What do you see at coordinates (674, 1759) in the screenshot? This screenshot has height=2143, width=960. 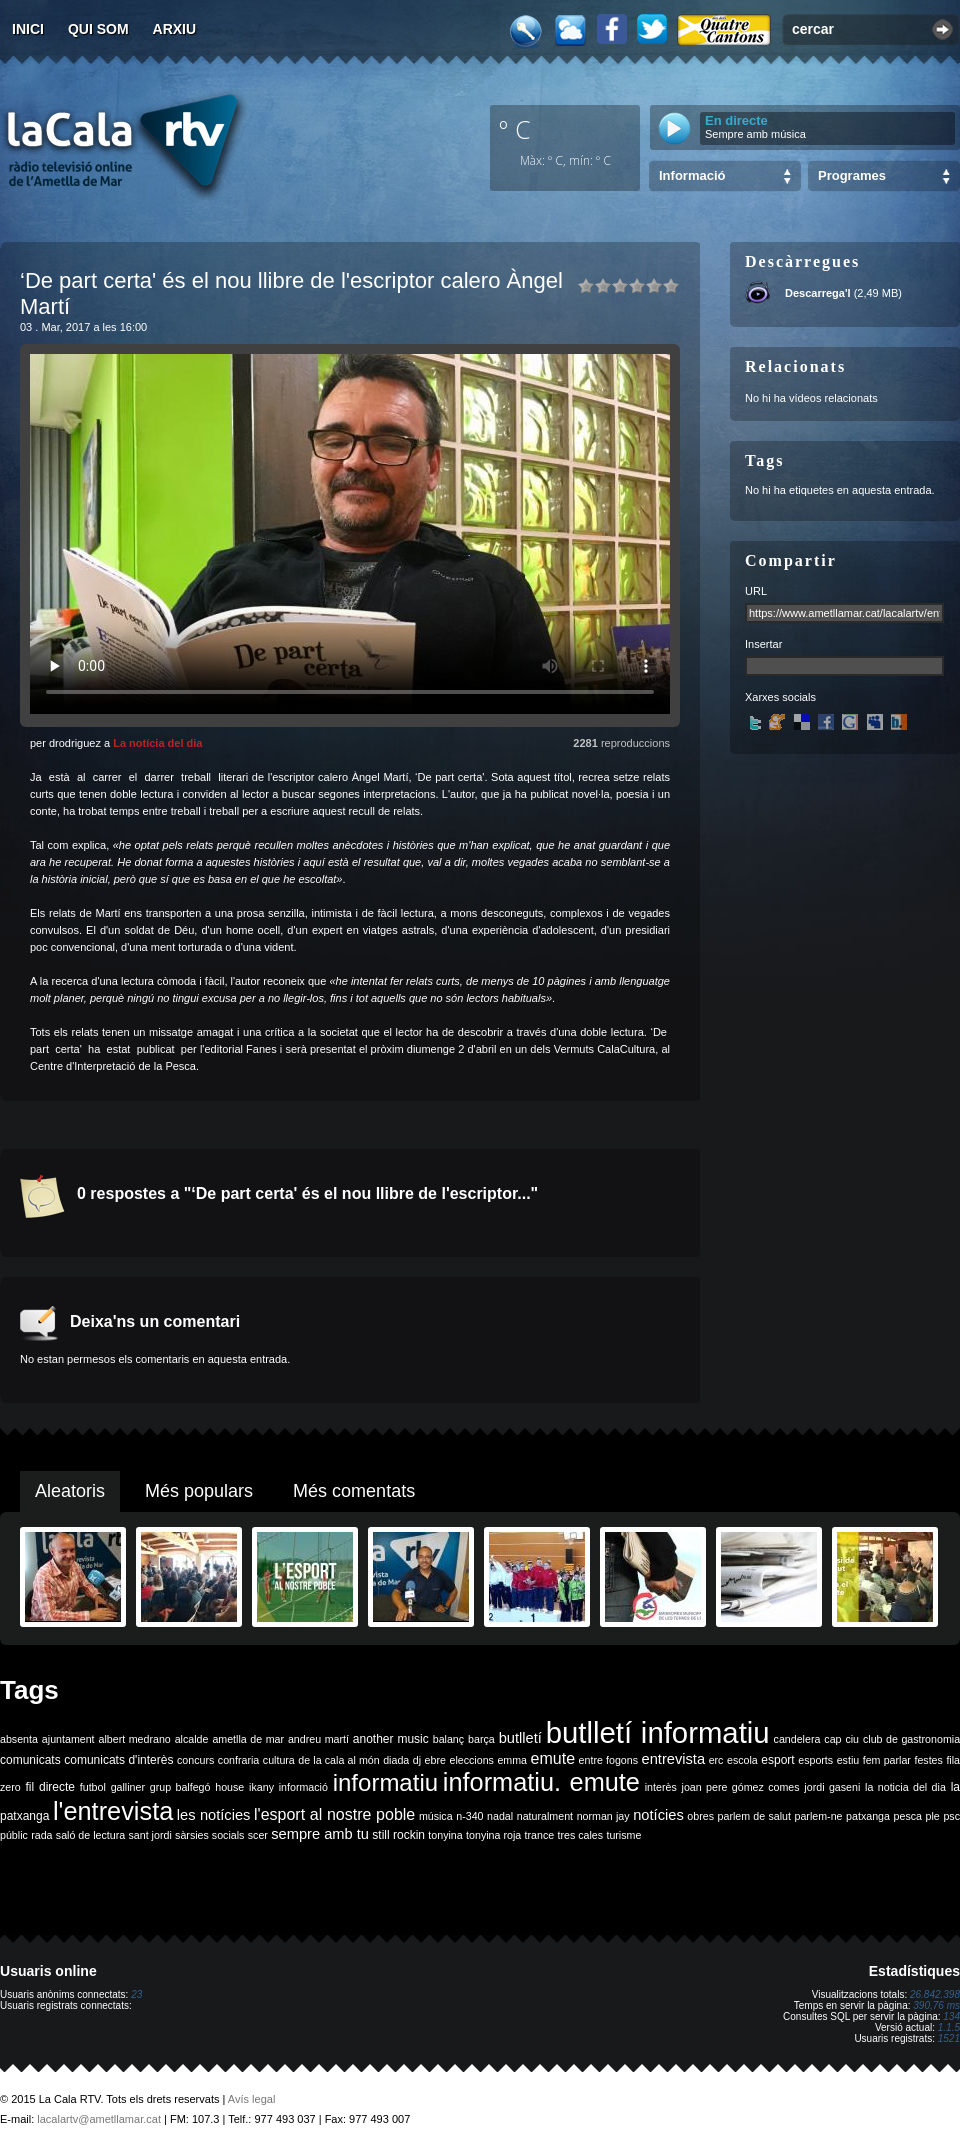 I see `entrevista` at bounding box center [674, 1759].